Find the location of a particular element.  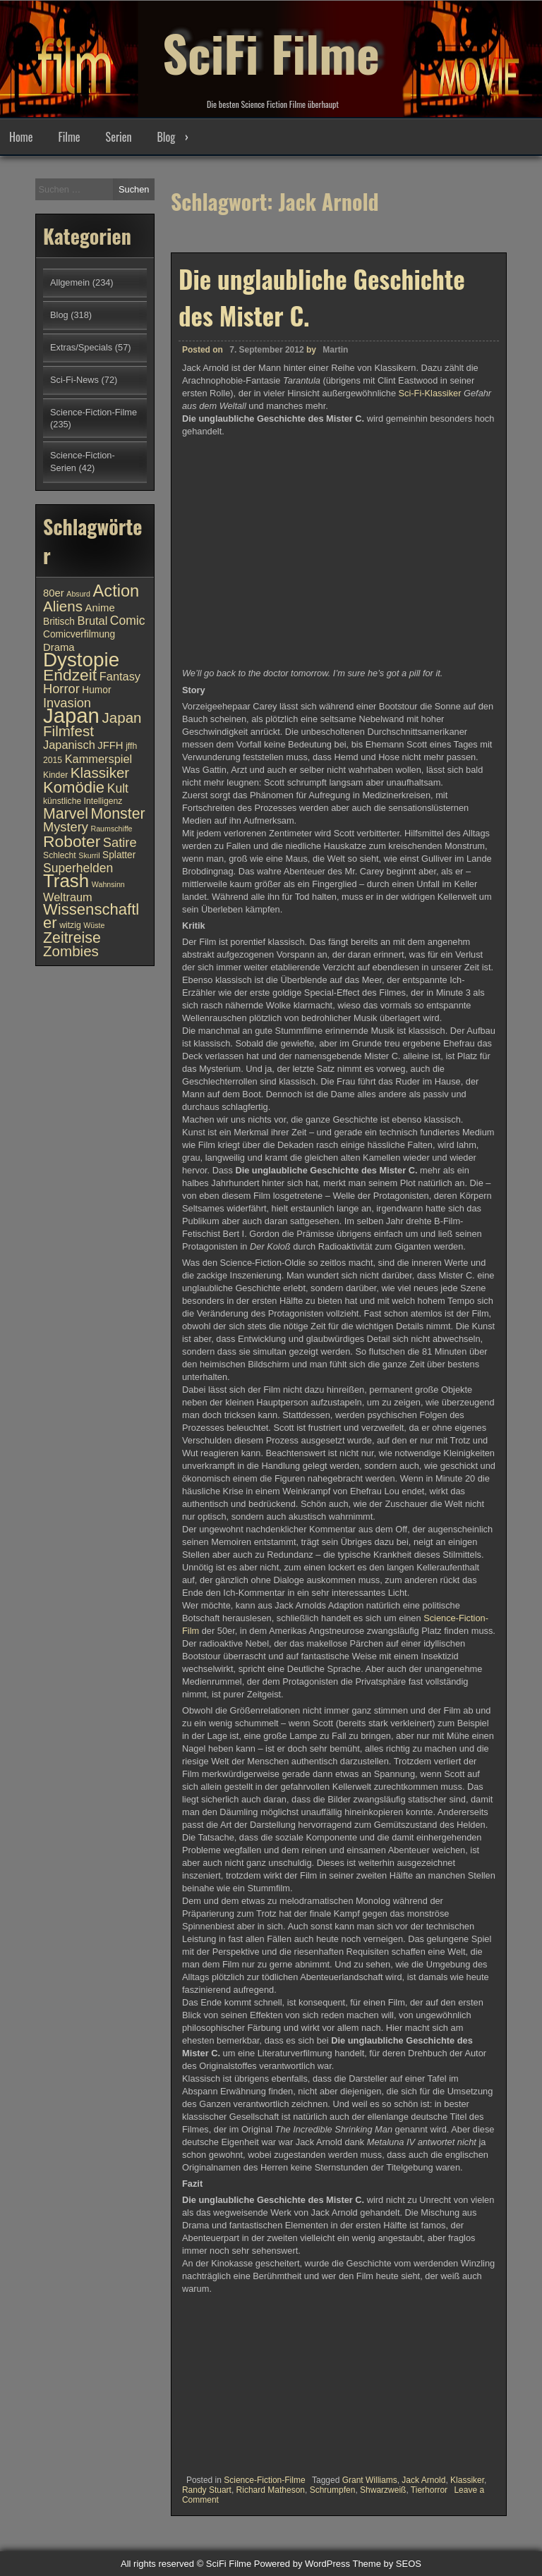

Monster [Monster (18 Einträge)] is located at coordinates (118, 813).